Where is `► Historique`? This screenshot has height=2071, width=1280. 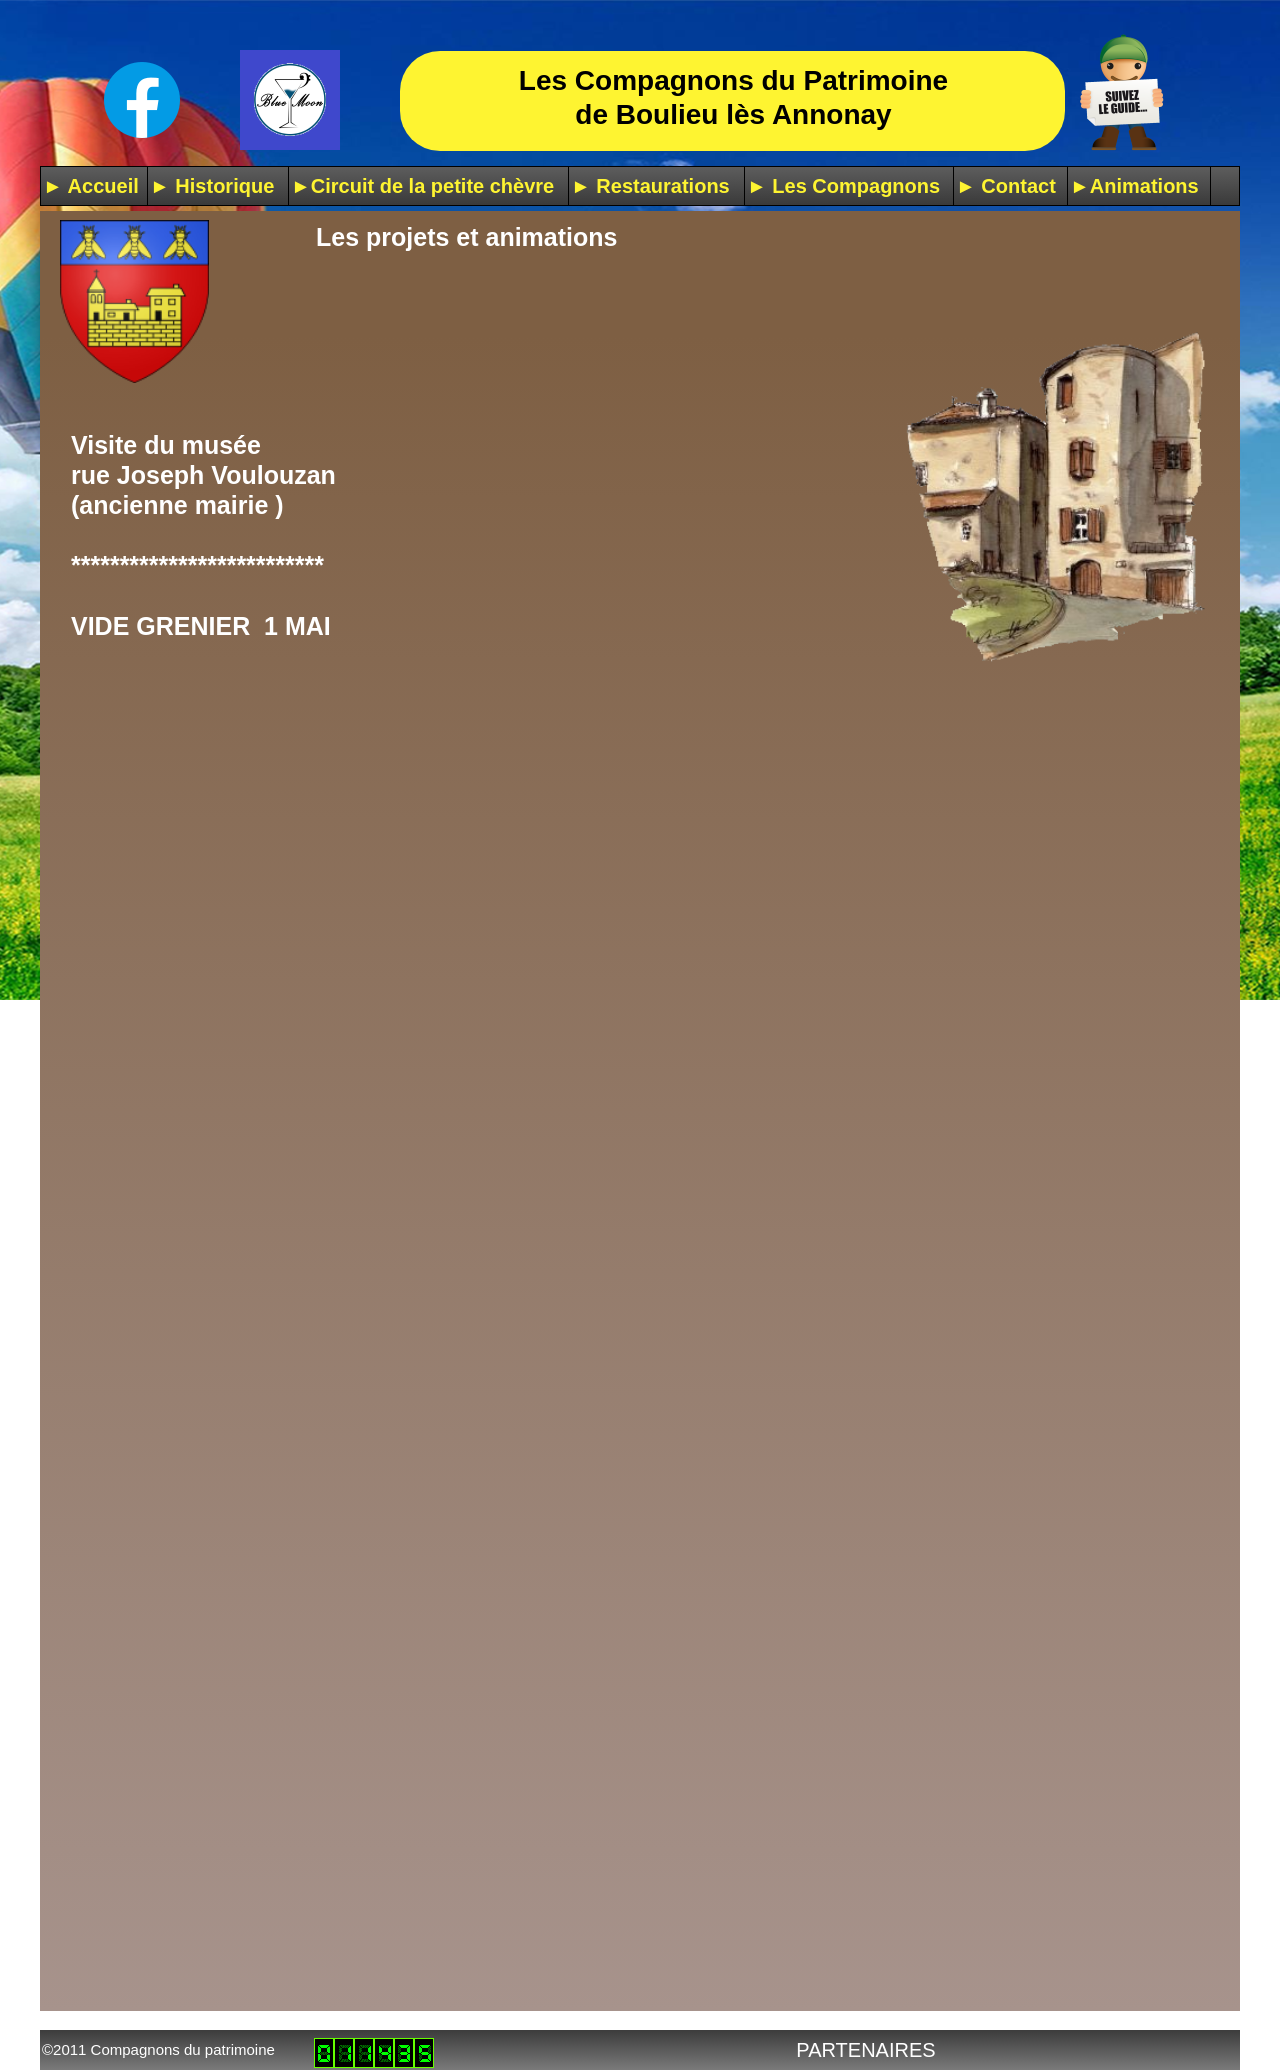 ► Historique is located at coordinates (212, 186).